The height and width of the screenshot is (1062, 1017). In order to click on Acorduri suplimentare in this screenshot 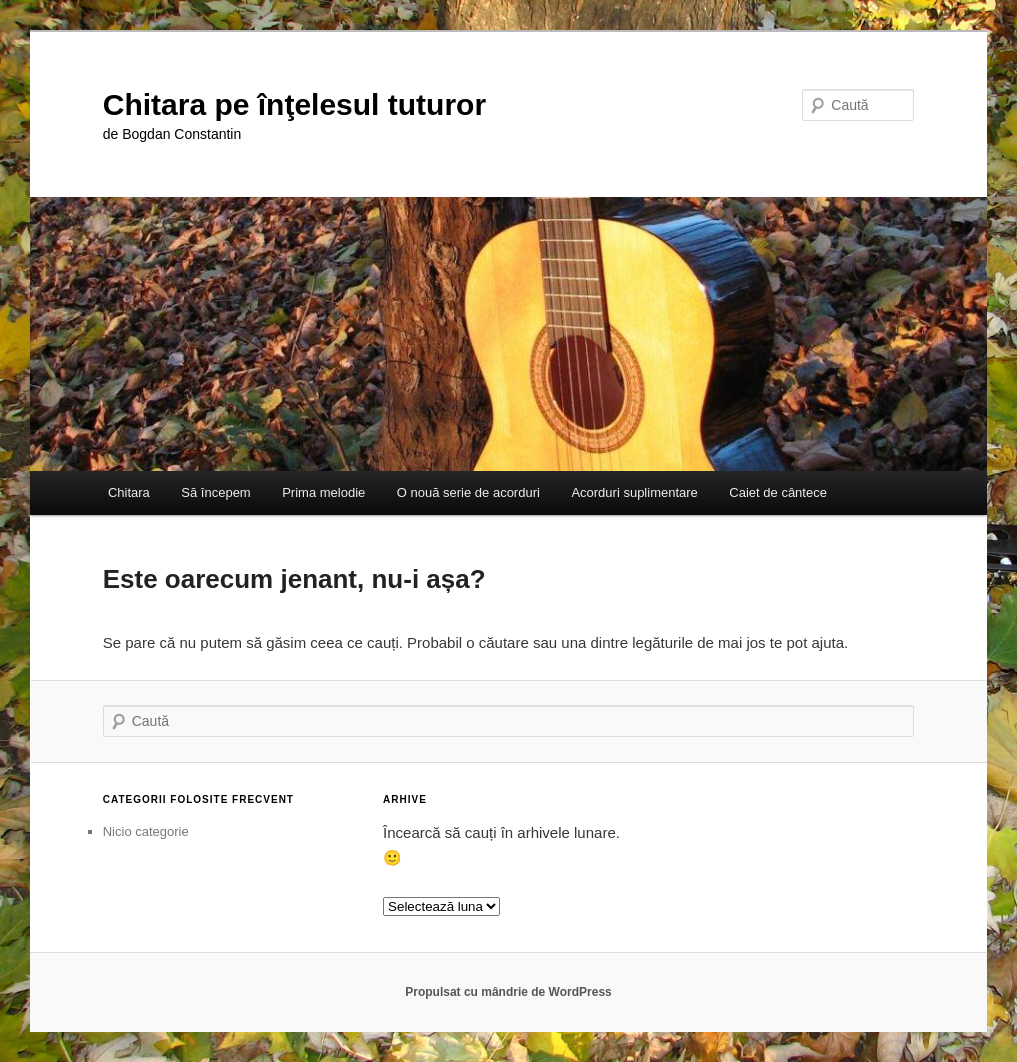, I will do `click(634, 492)`.